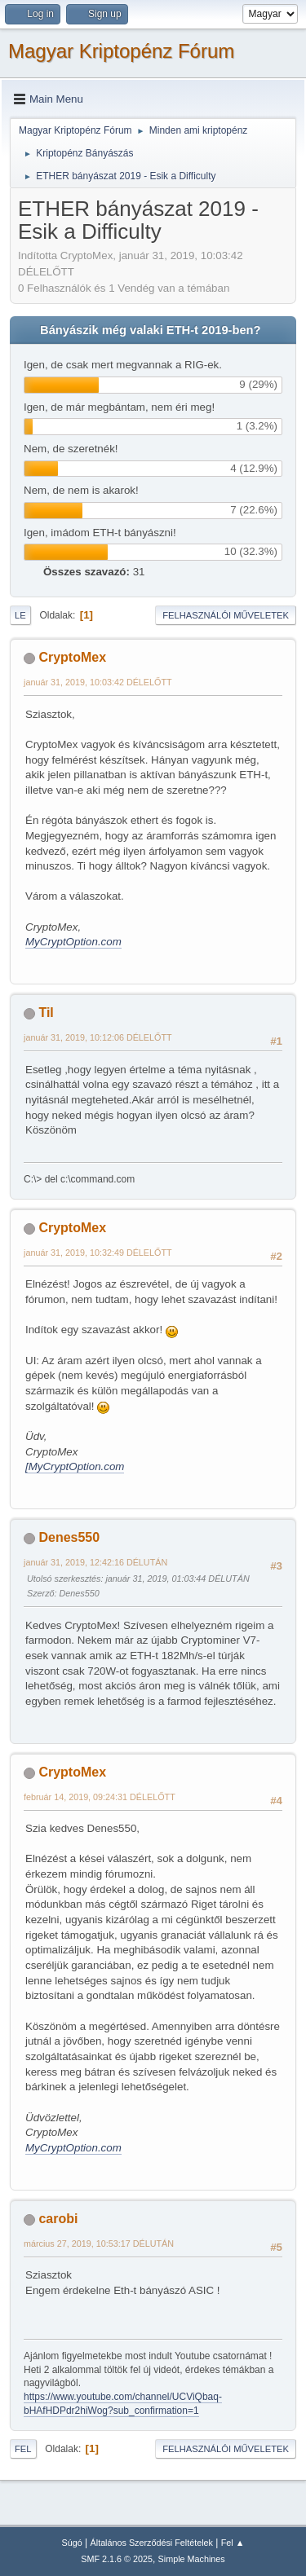 Image resolution: width=306 pixels, height=2576 pixels. I want to click on Általános Szerződési Feltételek, so click(152, 2542).